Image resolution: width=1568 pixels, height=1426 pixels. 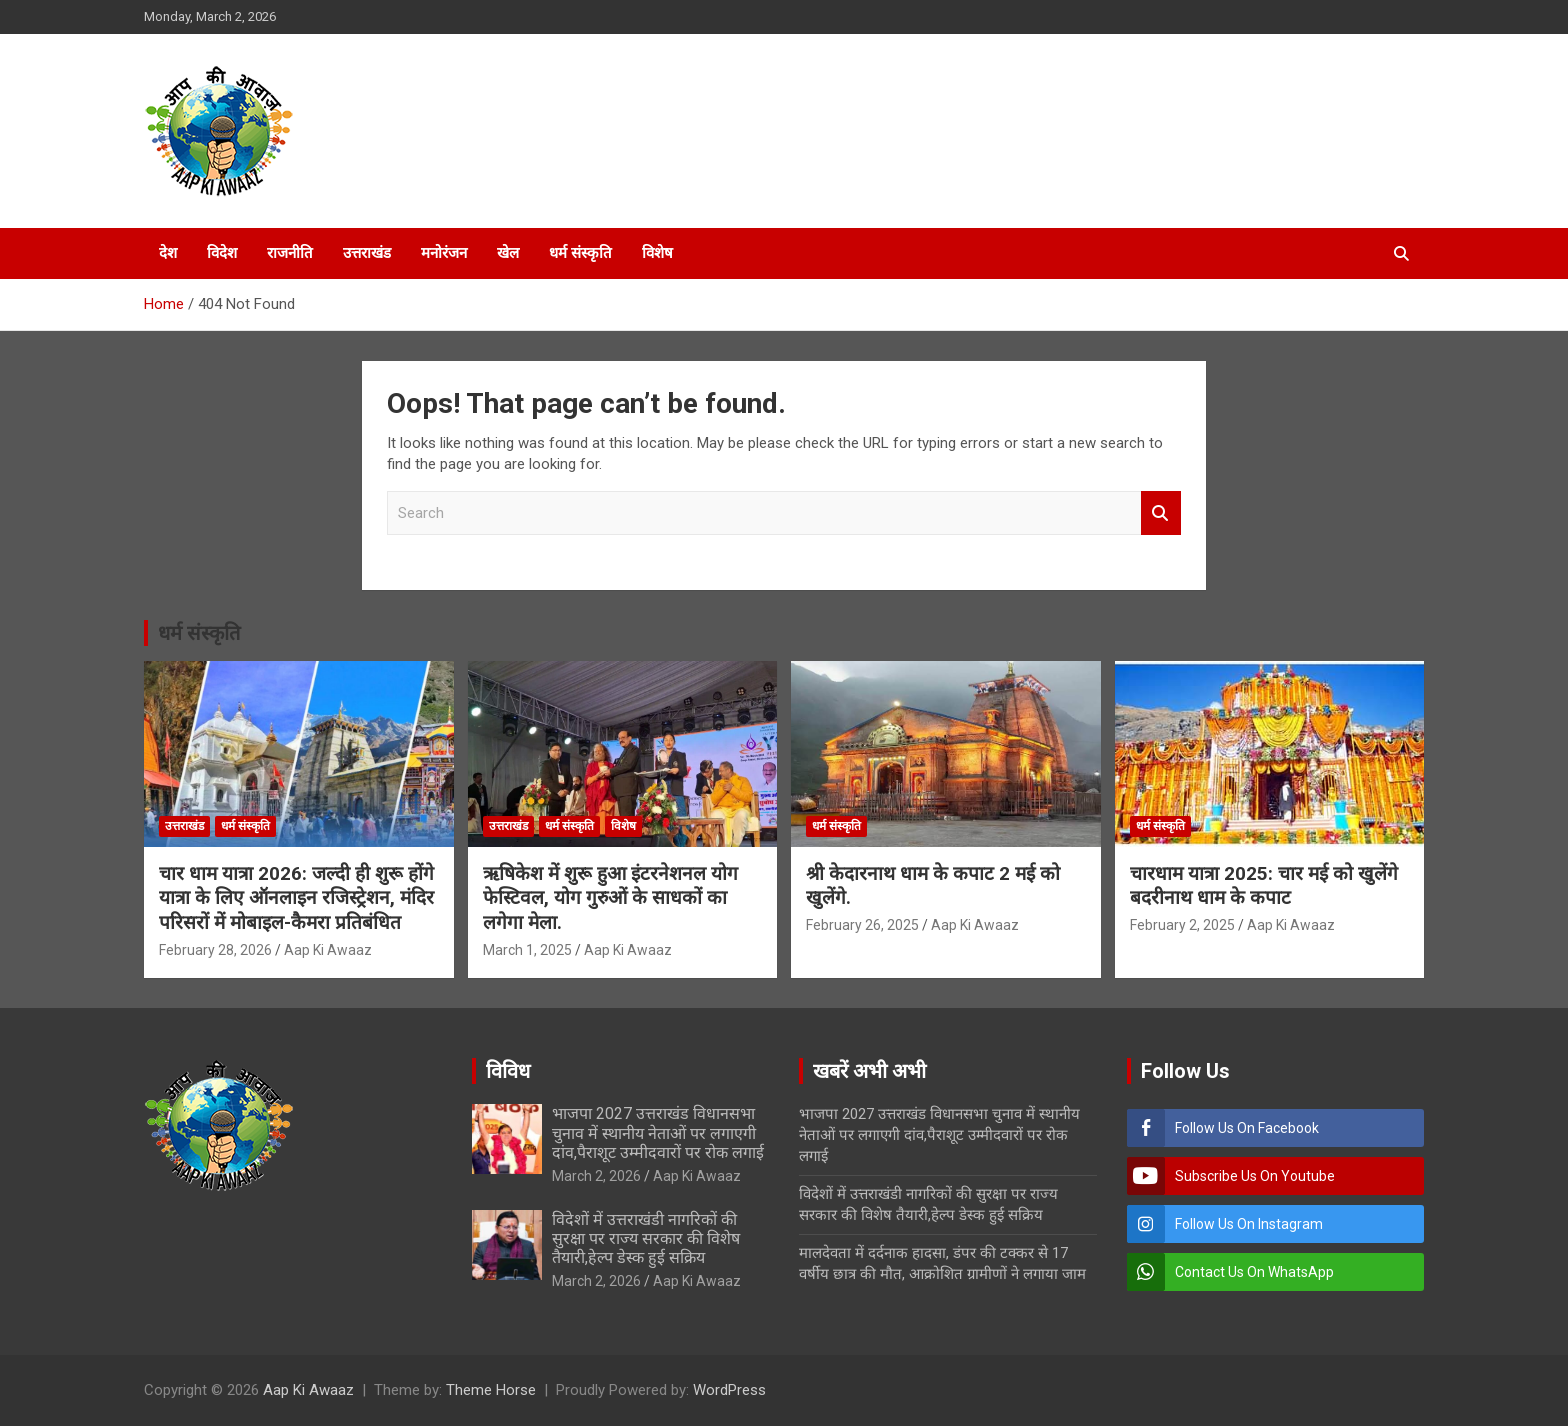 I want to click on Theme Horse, so click(x=491, y=1390).